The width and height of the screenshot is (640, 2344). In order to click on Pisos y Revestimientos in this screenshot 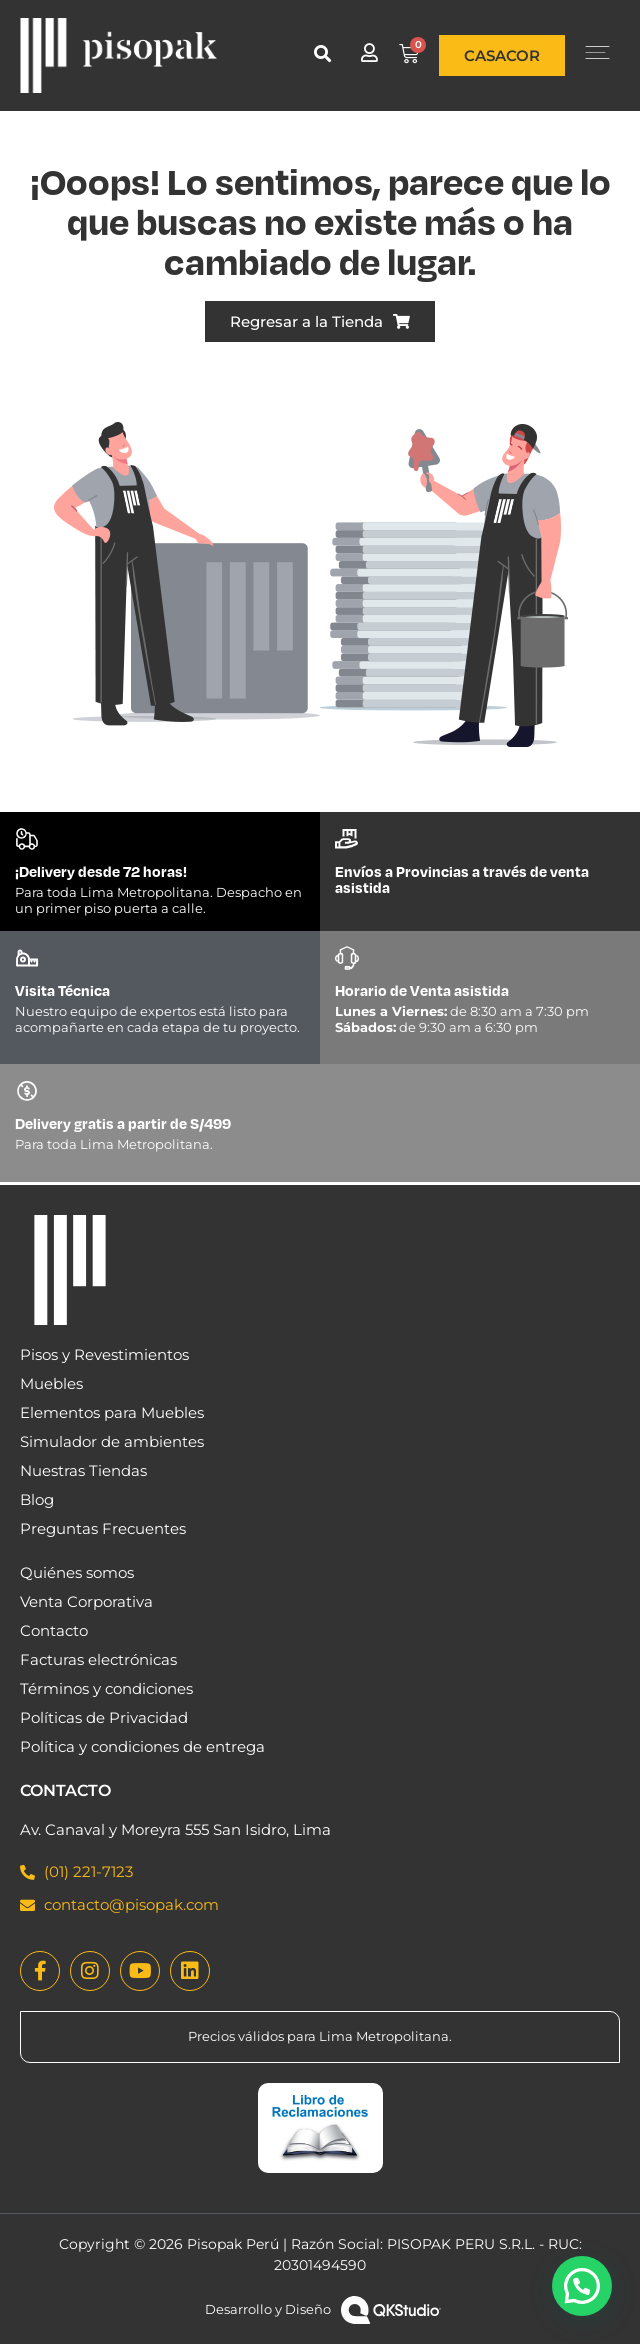, I will do `click(104, 1354)`.